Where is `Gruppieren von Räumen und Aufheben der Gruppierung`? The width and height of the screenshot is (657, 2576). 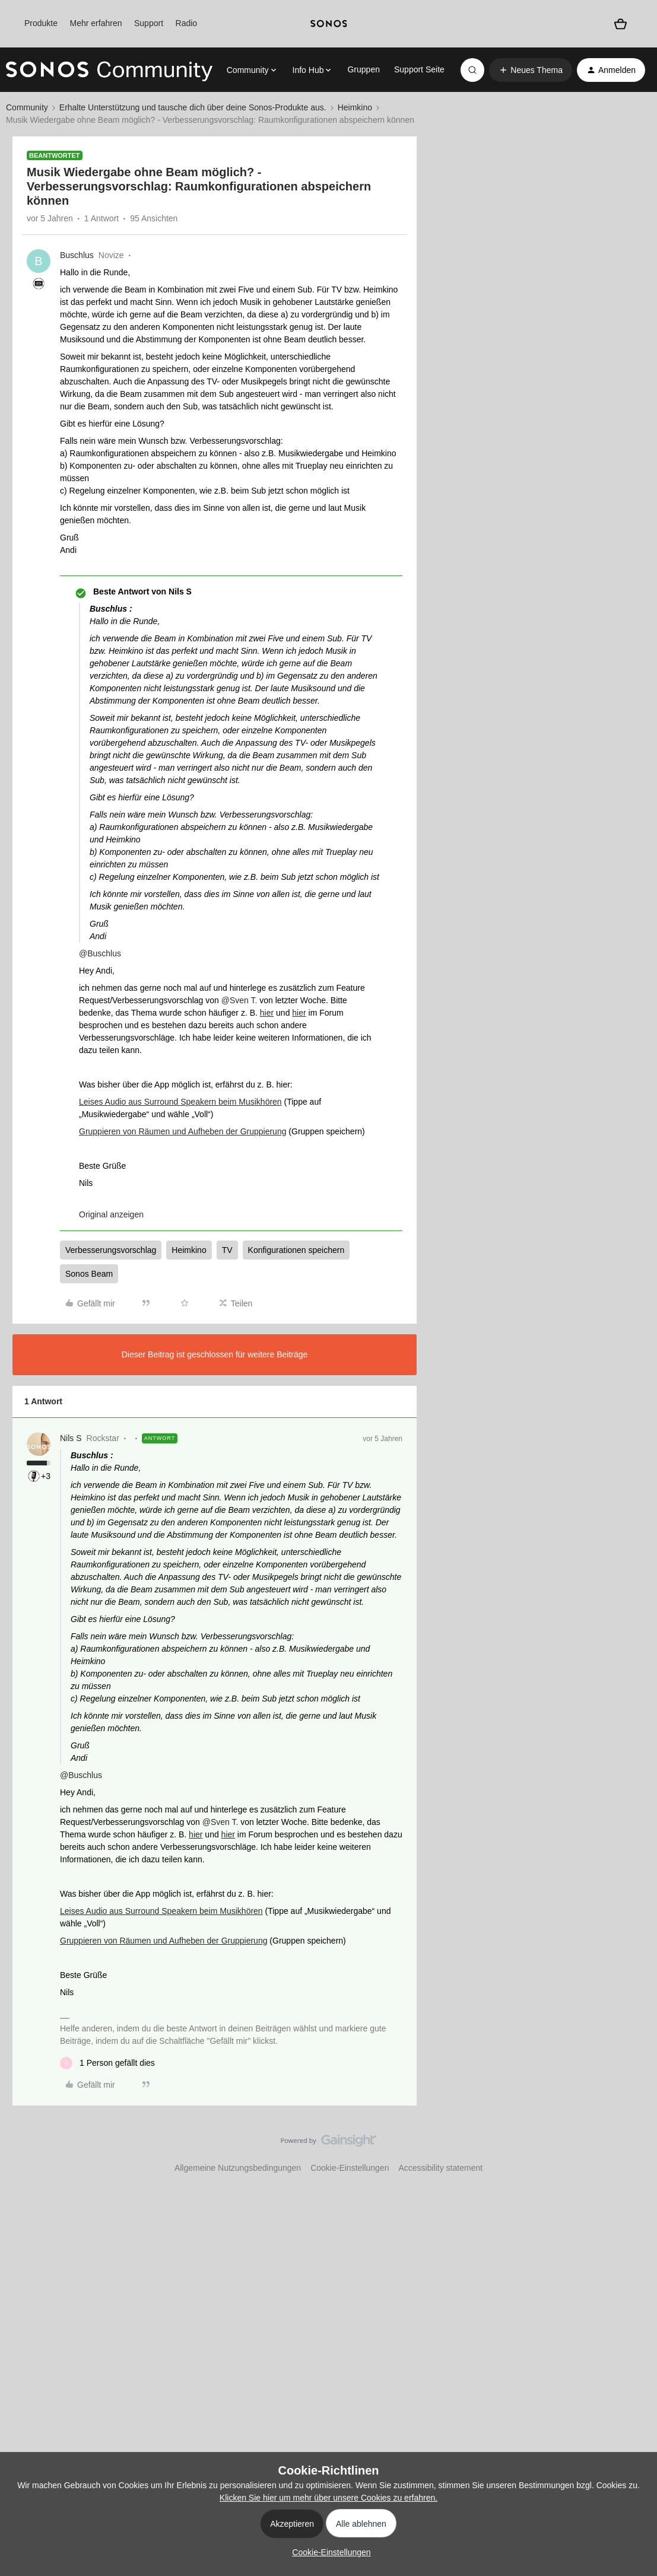 Gruppieren von Räumen und Aufheben der Gruppierung is located at coordinates (182, 1131).